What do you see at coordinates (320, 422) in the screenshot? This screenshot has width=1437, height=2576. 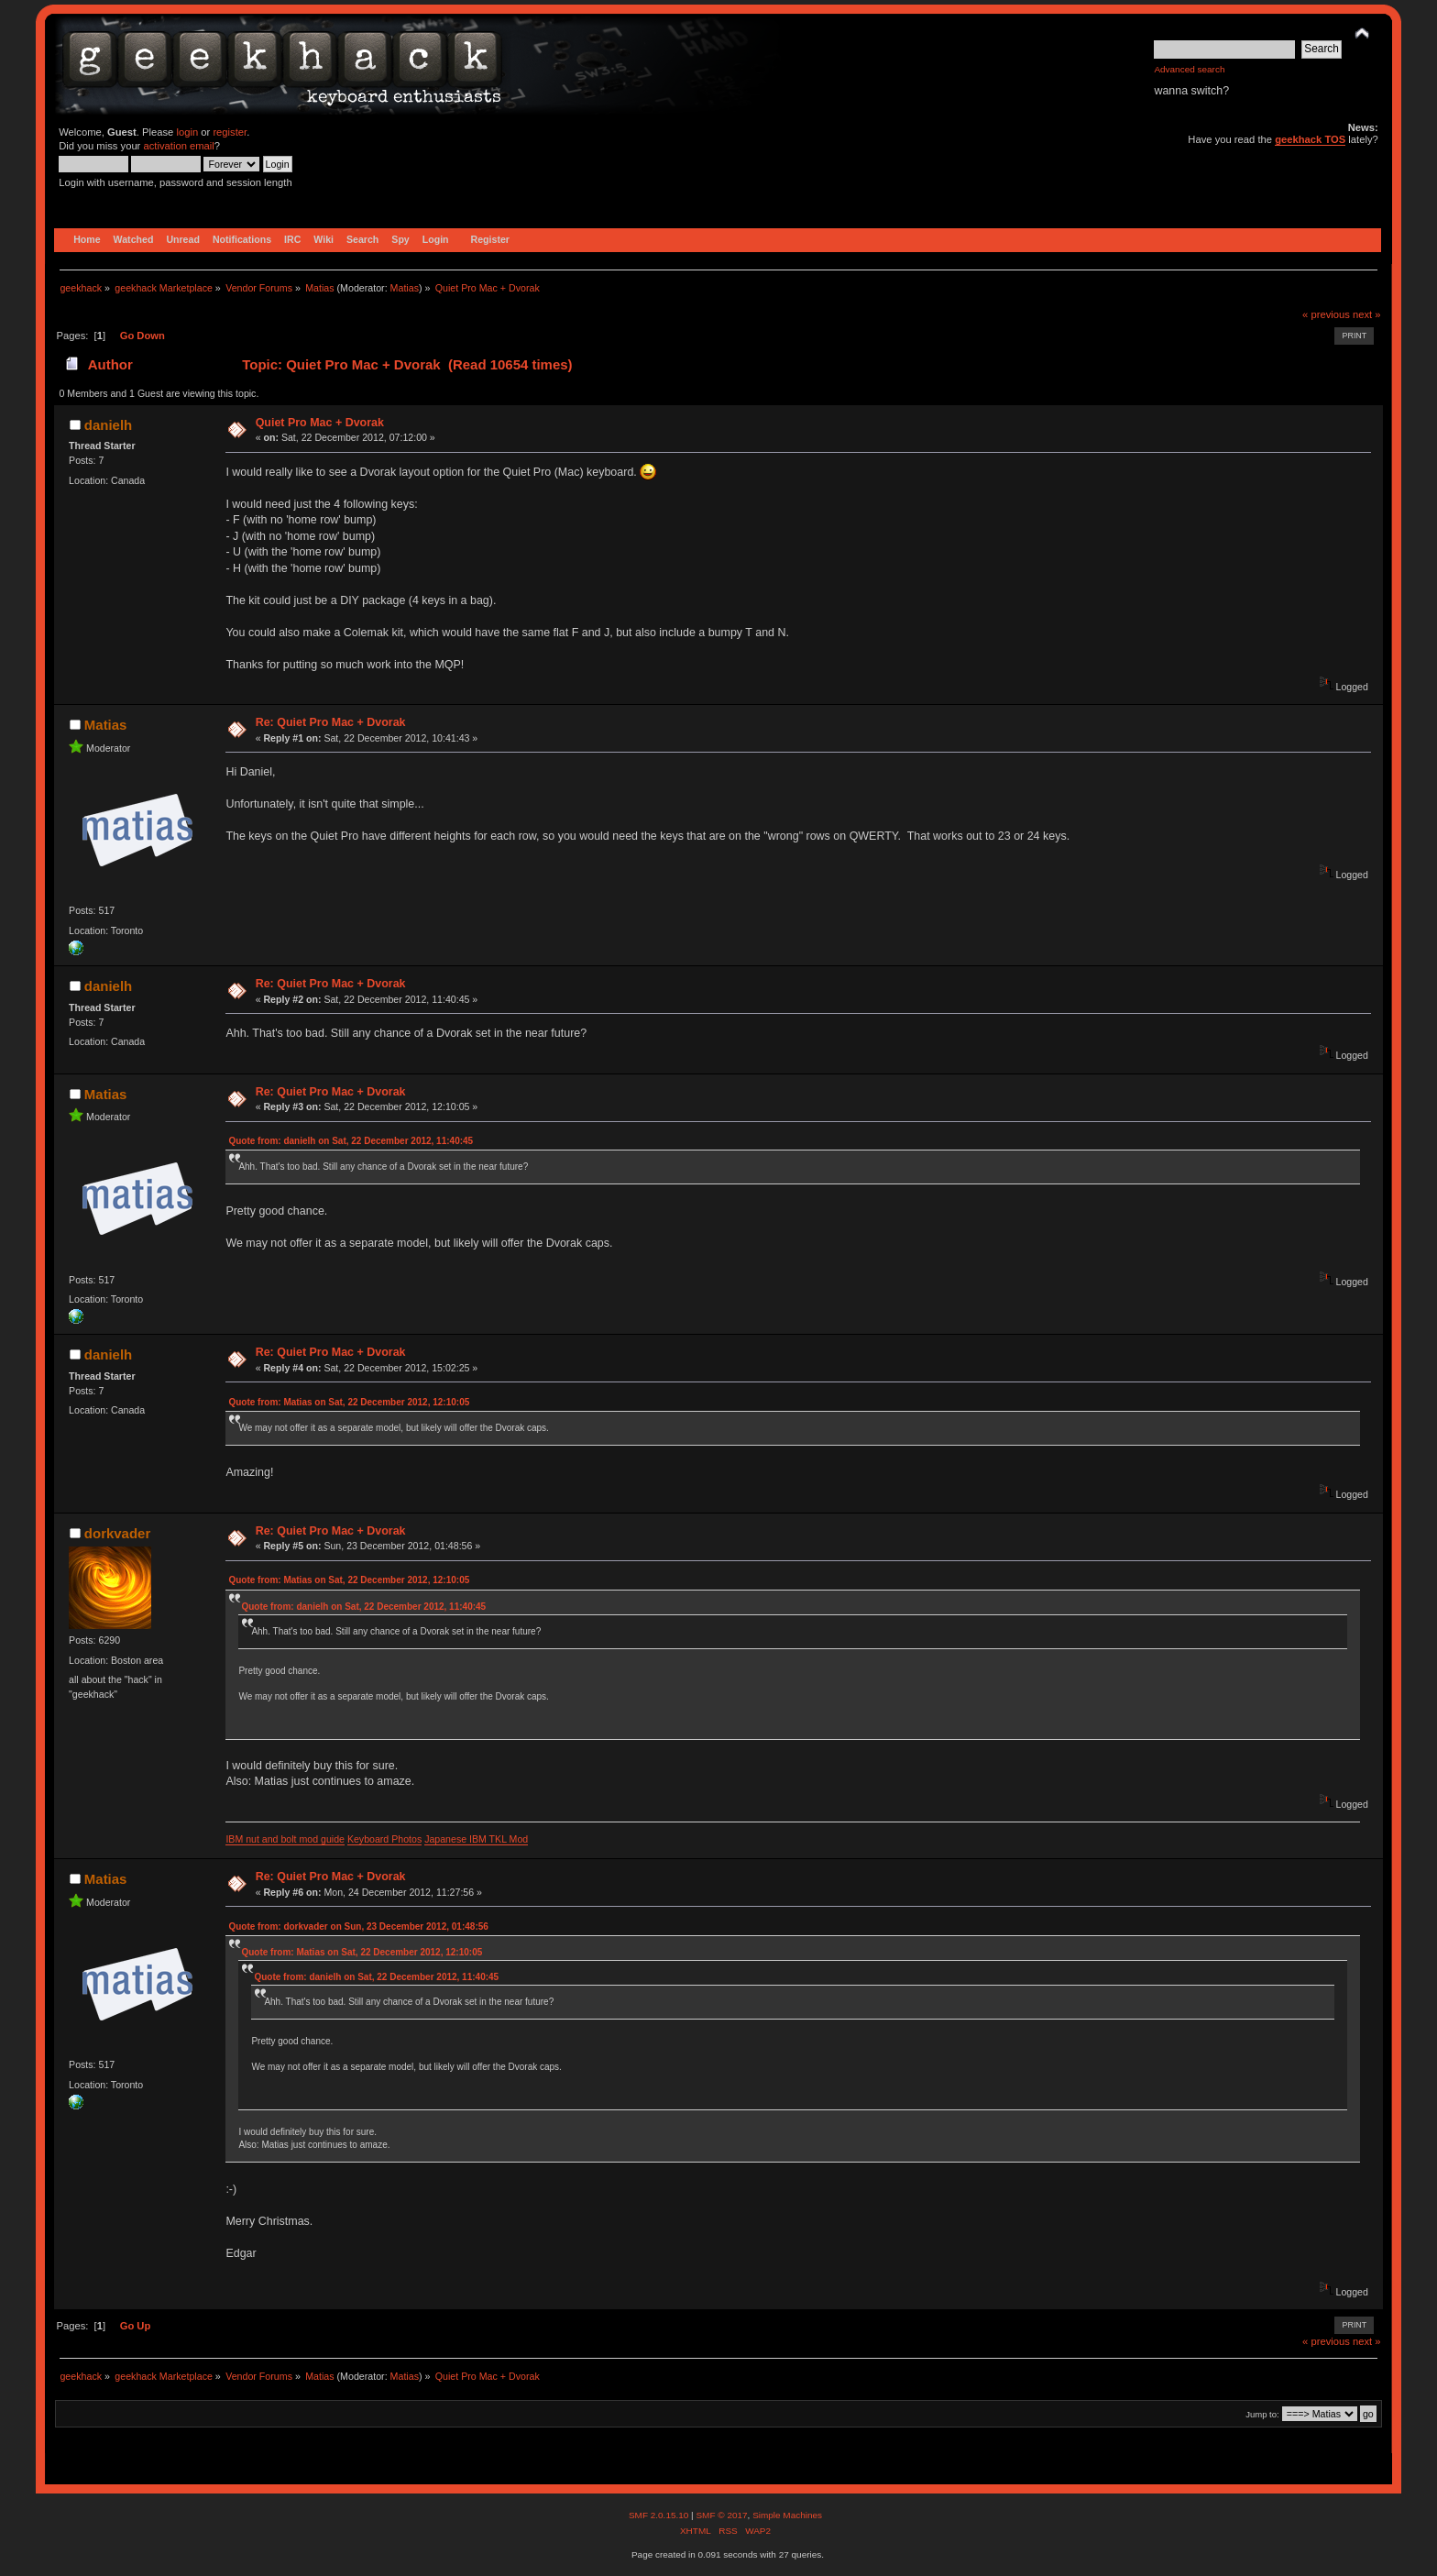 I see `Quiet Pro Mac + Dvorak` at bounding box center [320, 422].